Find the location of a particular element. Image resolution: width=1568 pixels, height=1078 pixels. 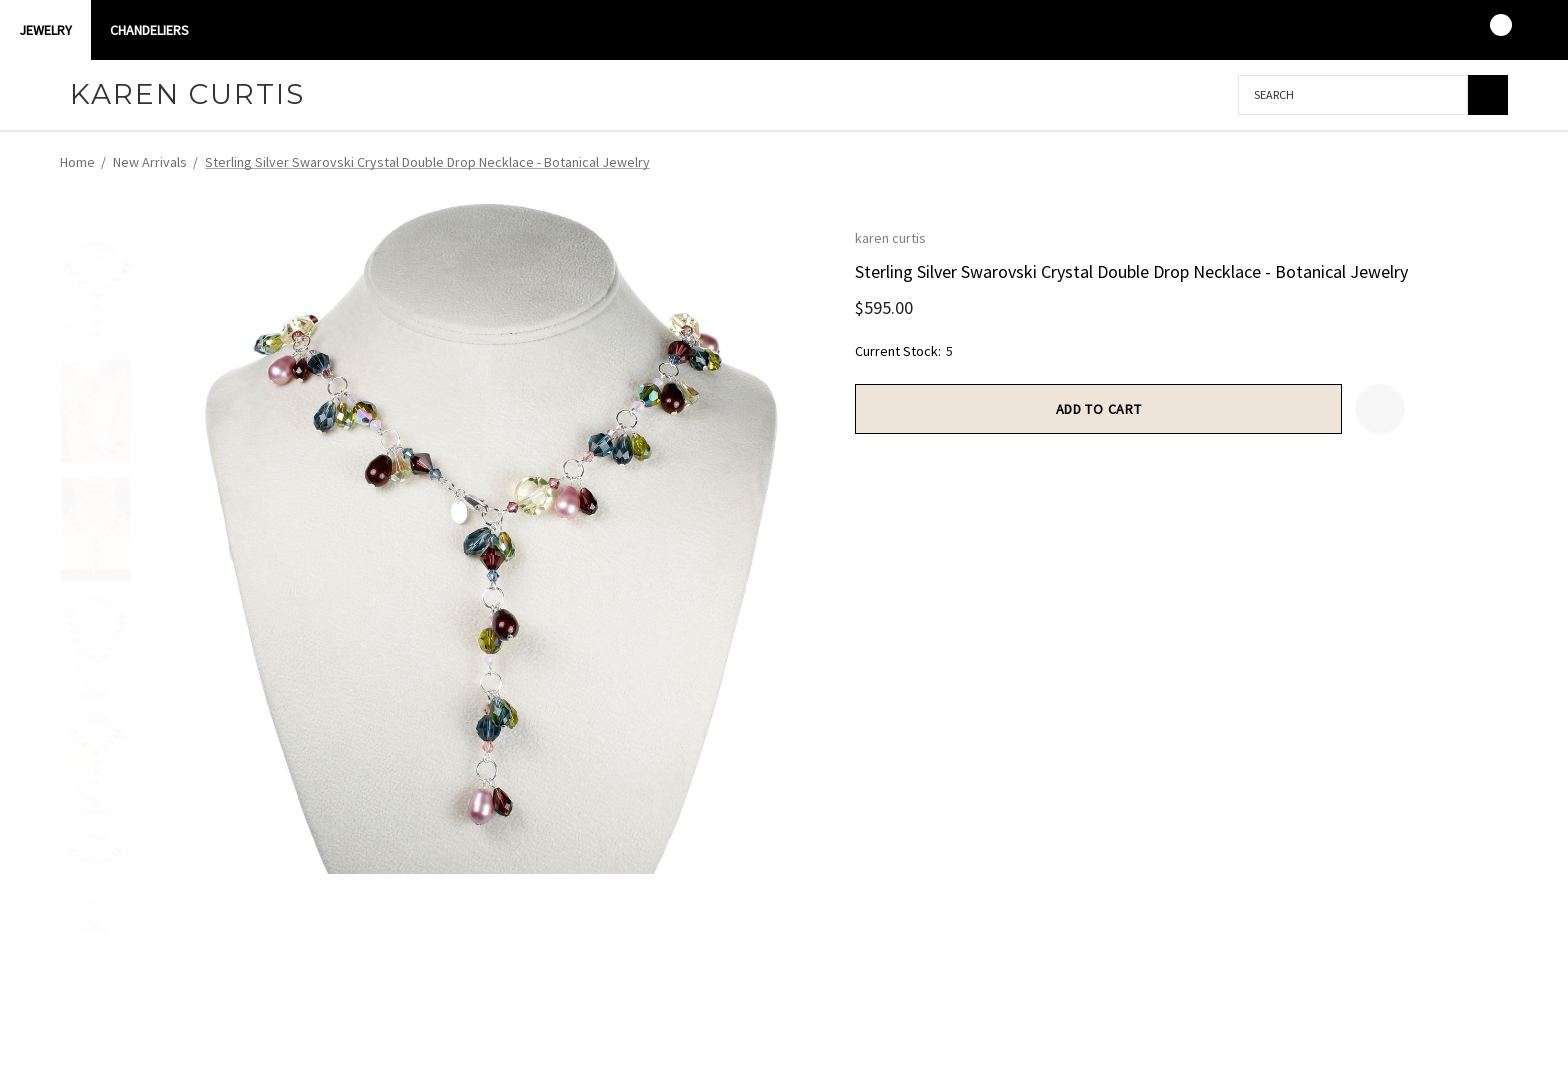

[Search] is located at coordinates (1488, 95).